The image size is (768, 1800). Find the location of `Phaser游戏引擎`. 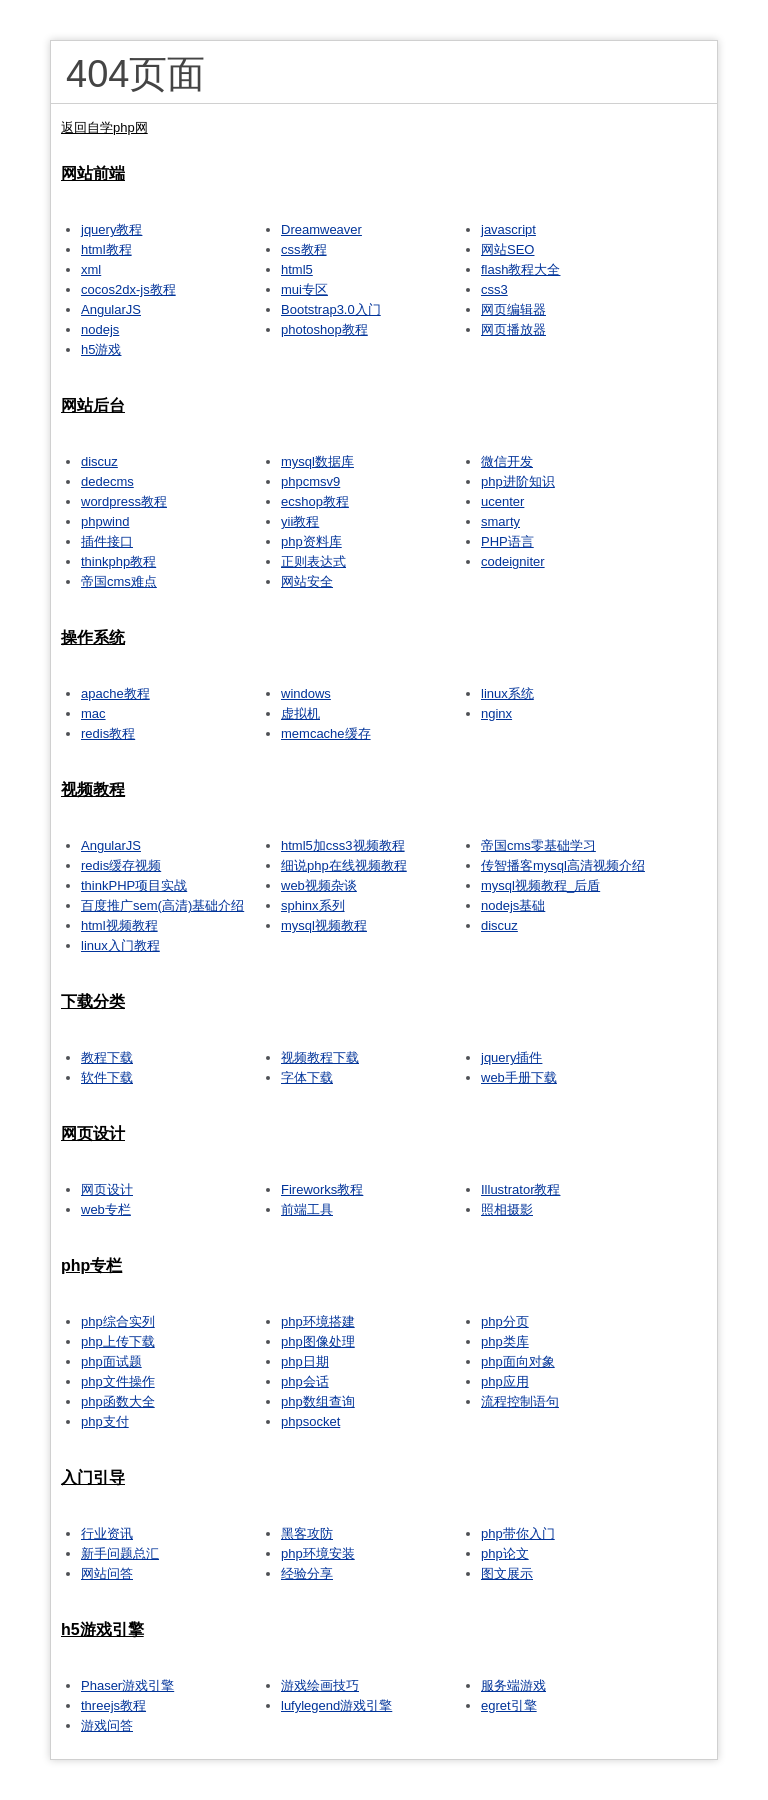

Phaser游戏引擎 is located at coordinates (127, 1685).